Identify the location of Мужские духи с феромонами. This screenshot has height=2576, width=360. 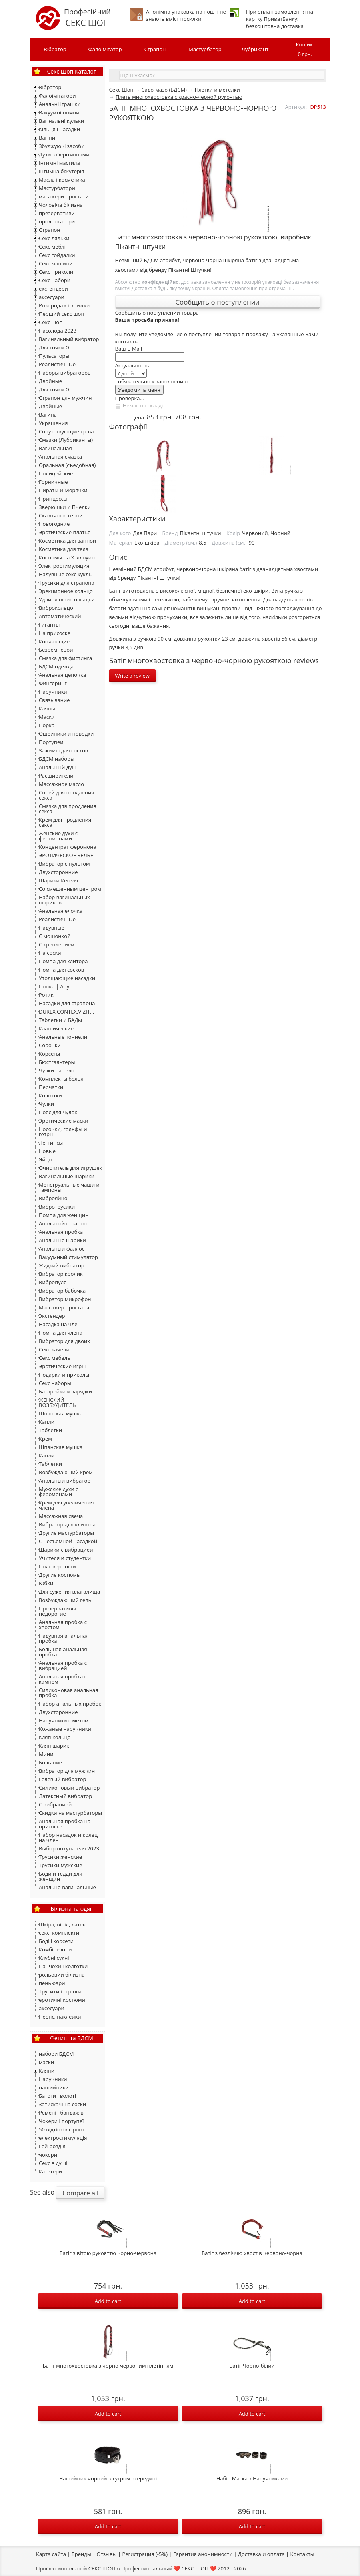
(58, 1491).